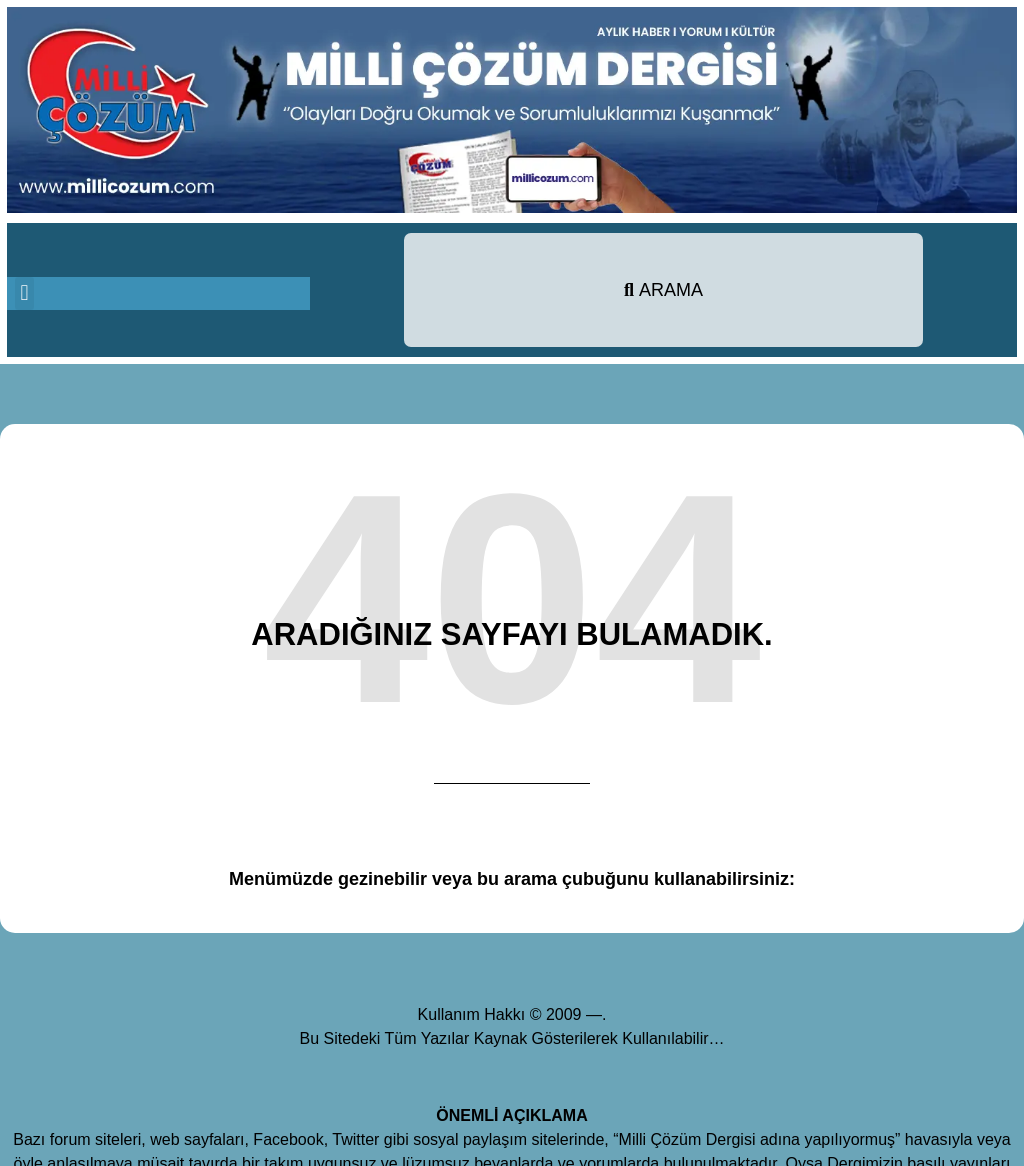 Image resolution: width=1024 pixels, height=1166 pixels. Describe the element at coordinates (24, 293) in the screenshot. I see `[button]` at that location.